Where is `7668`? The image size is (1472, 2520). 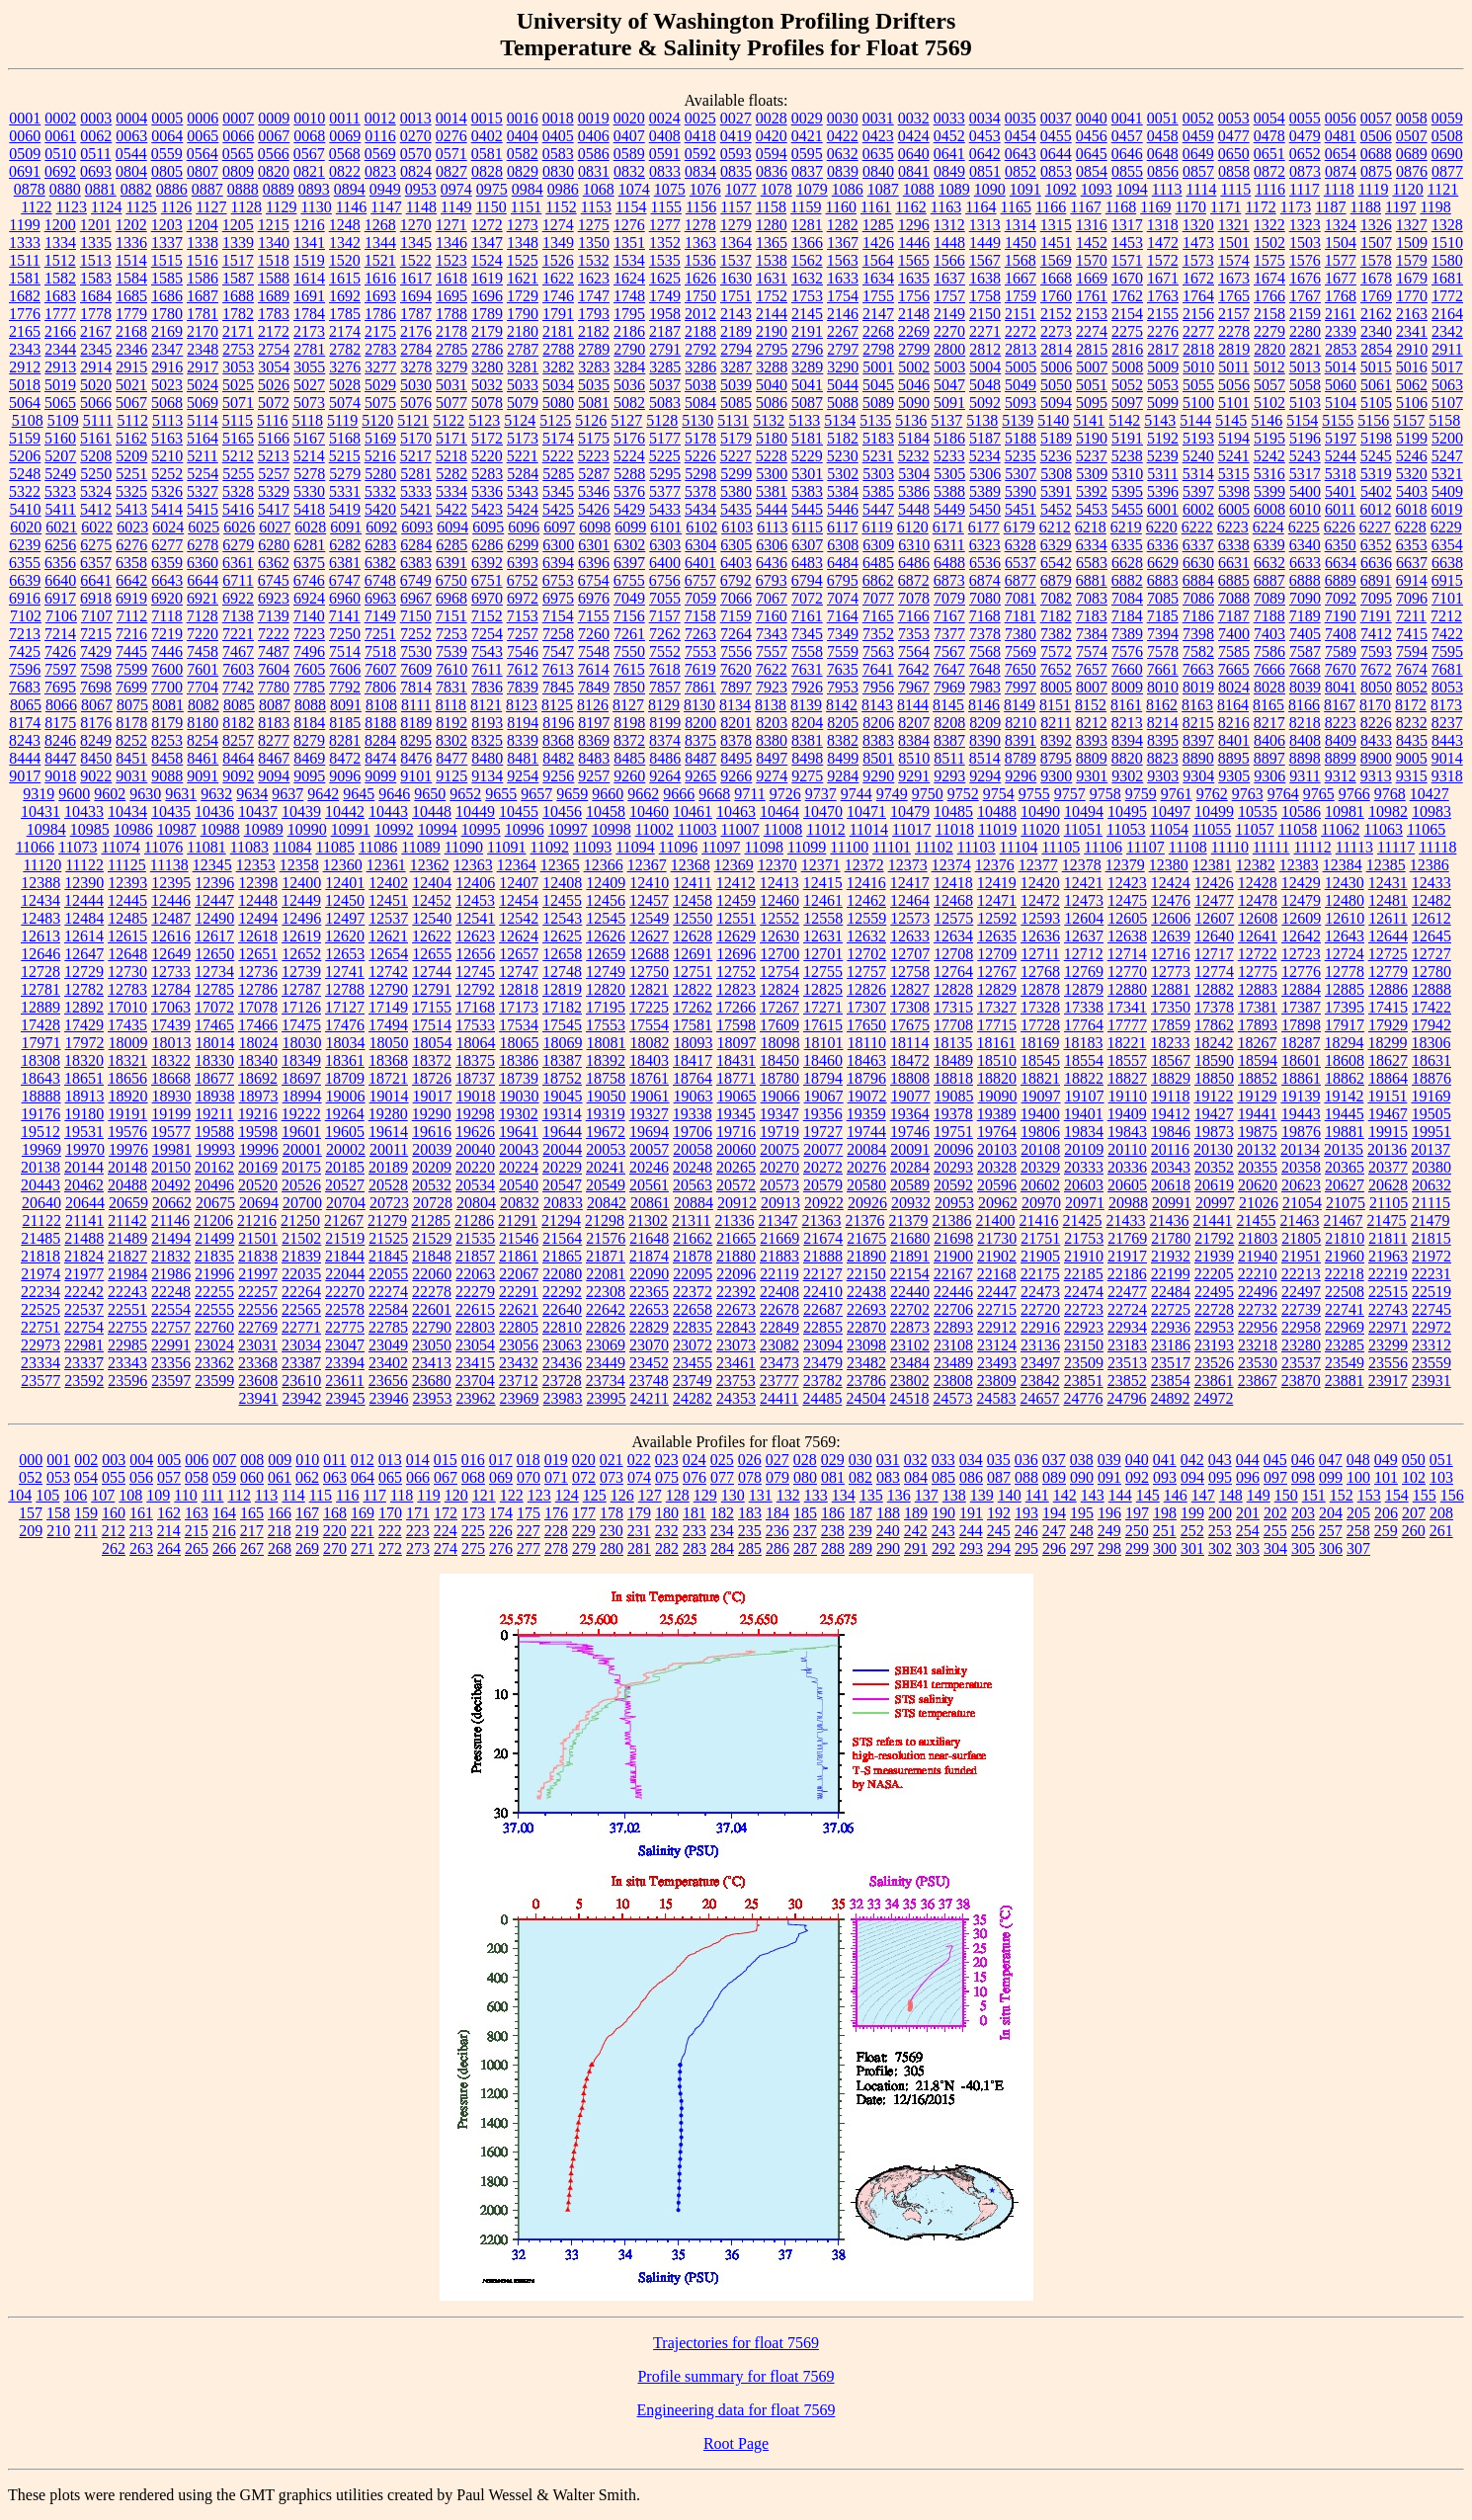
7668 is located at coordinates (1305, 669).